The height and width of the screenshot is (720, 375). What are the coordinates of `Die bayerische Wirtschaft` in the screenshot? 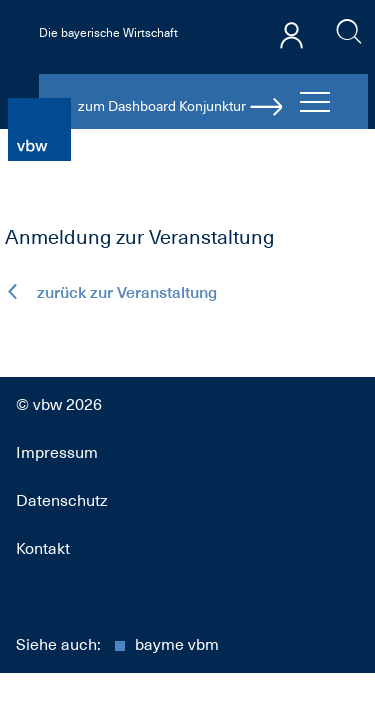 It's located at (108, 33).